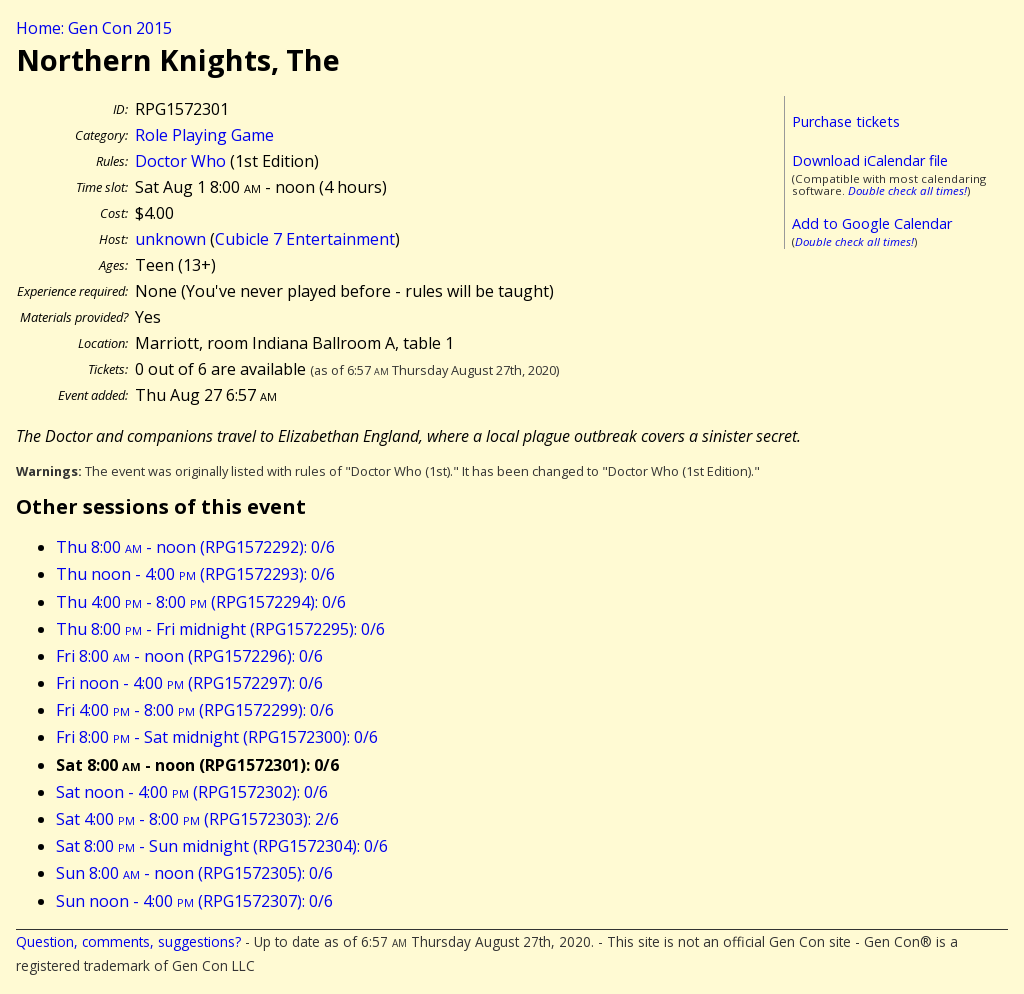  What do you see at coordinates (907, 190) in the screenshot?
I see `Double check all times!` at bounding box center [907, 190].